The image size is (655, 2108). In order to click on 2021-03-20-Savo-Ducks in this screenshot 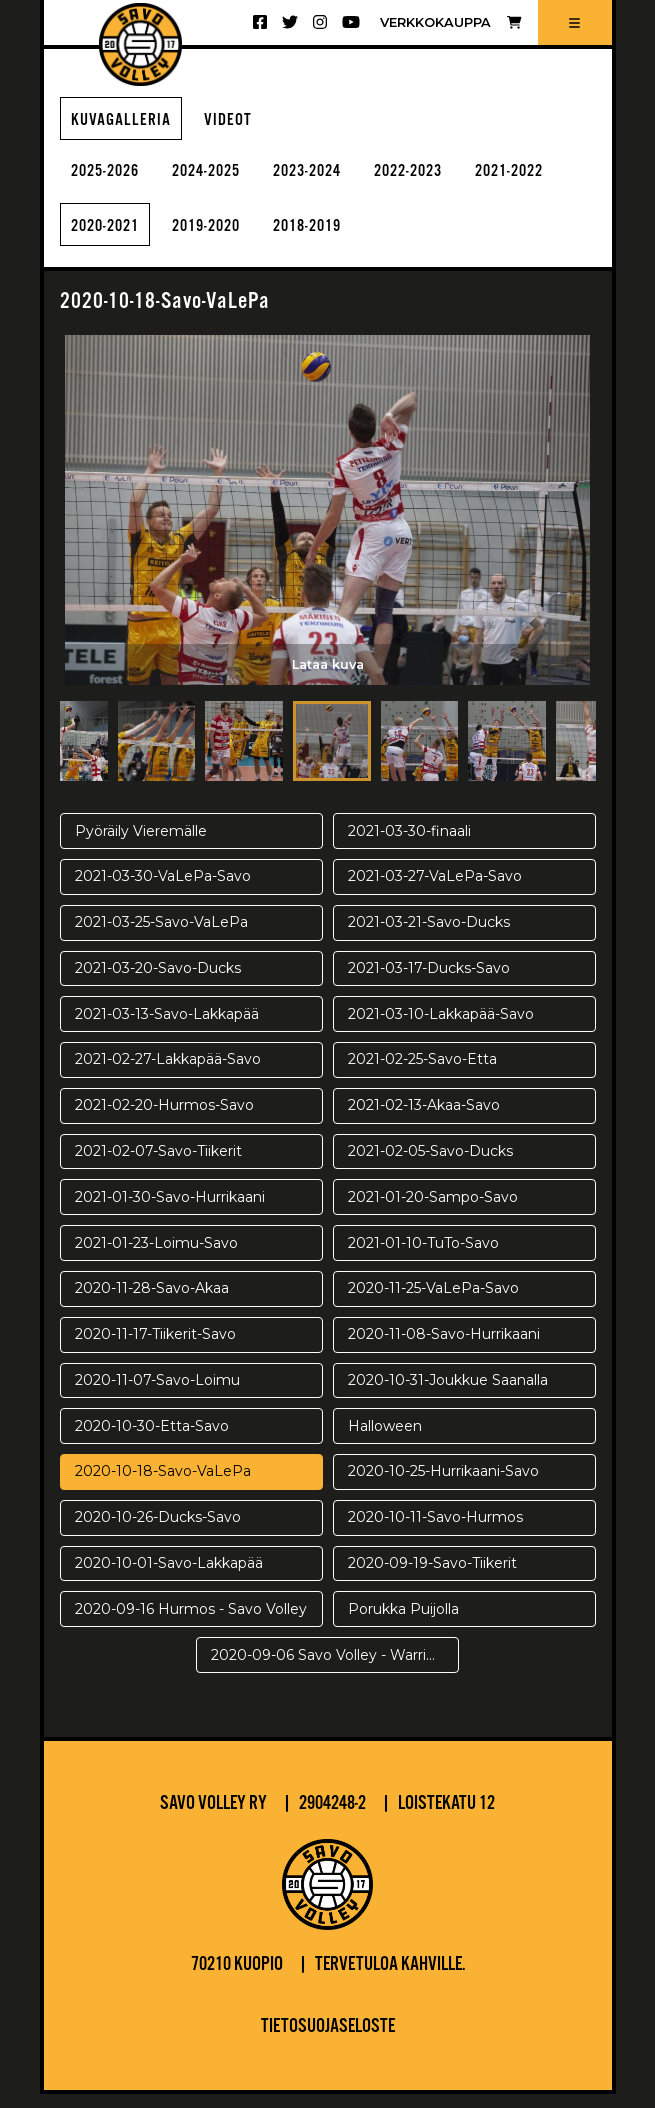, I will do `click(158, 982)`.